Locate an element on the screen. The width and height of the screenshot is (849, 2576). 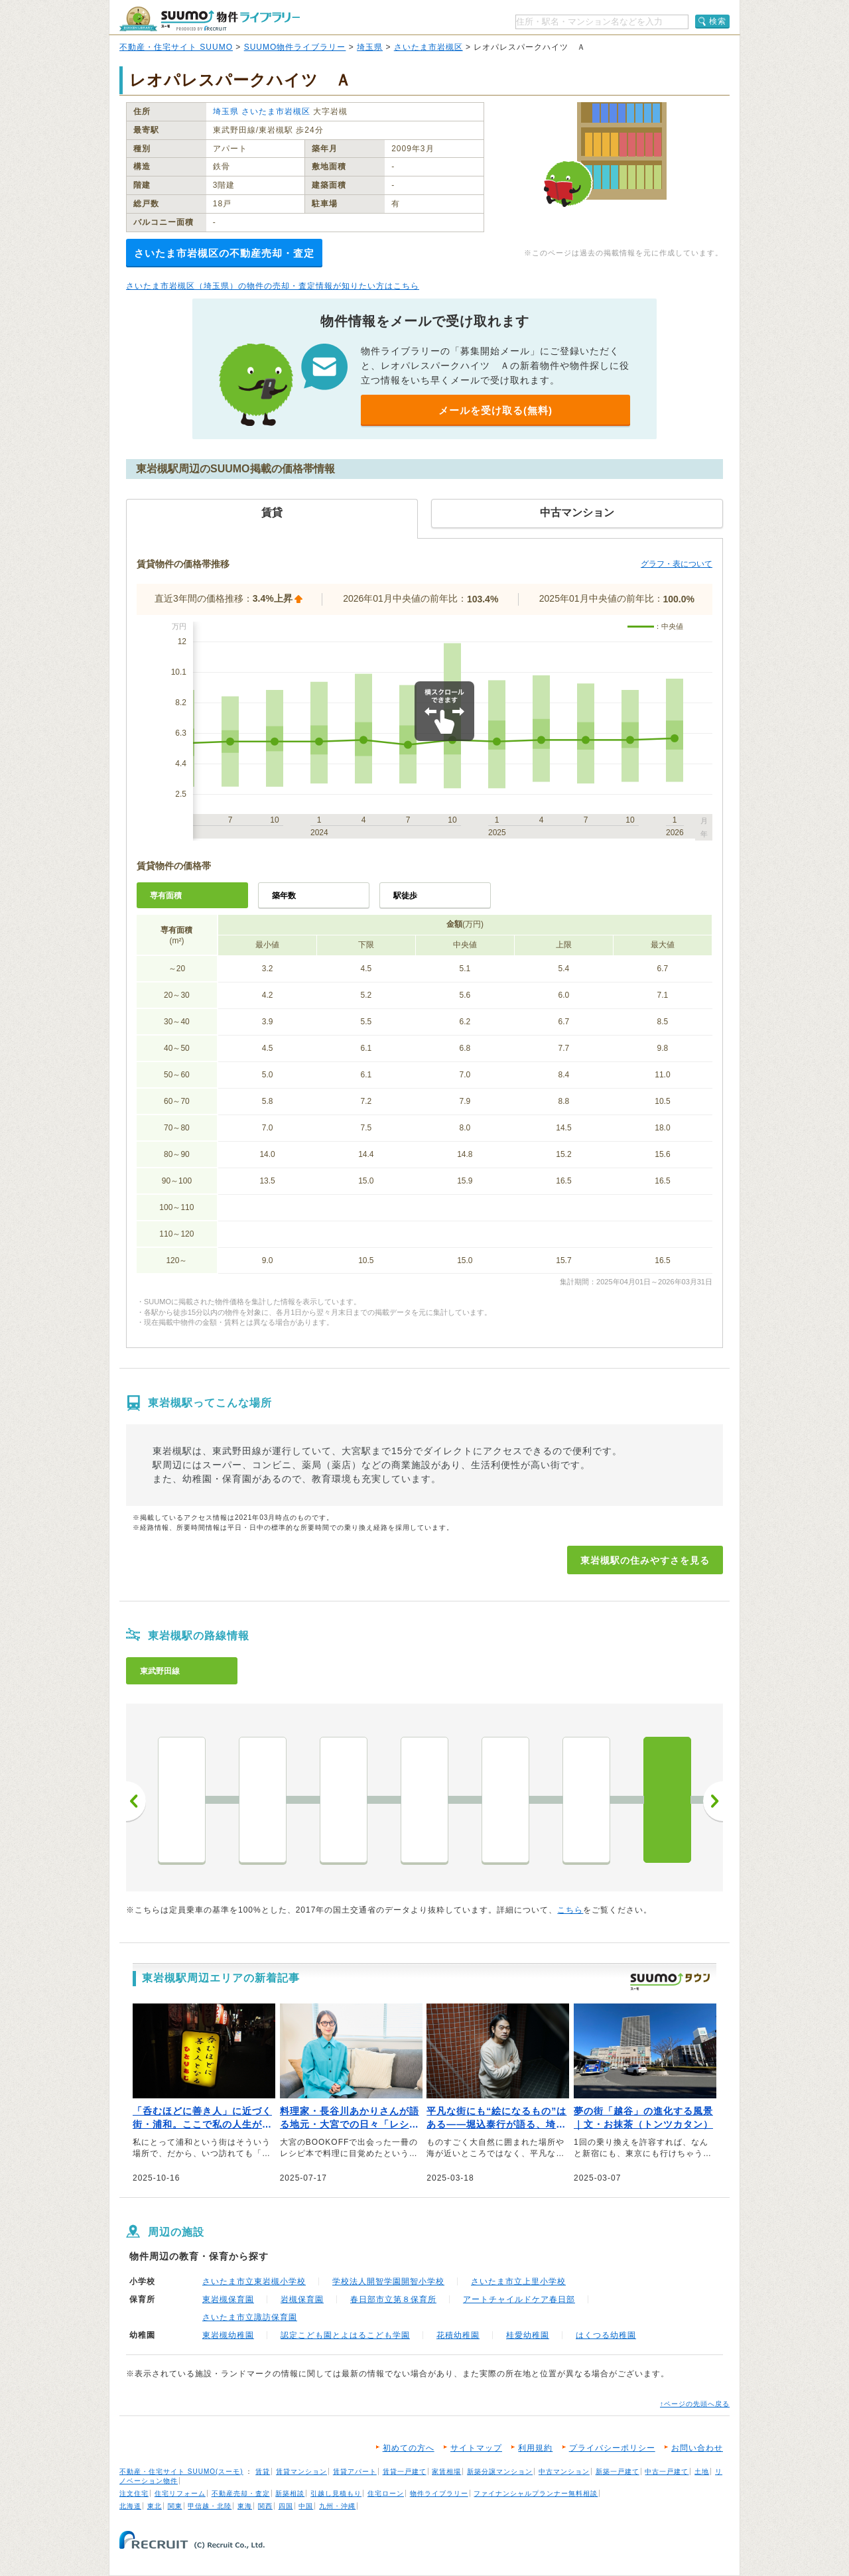
サイトマップ is located at coordinates (476, 2448).